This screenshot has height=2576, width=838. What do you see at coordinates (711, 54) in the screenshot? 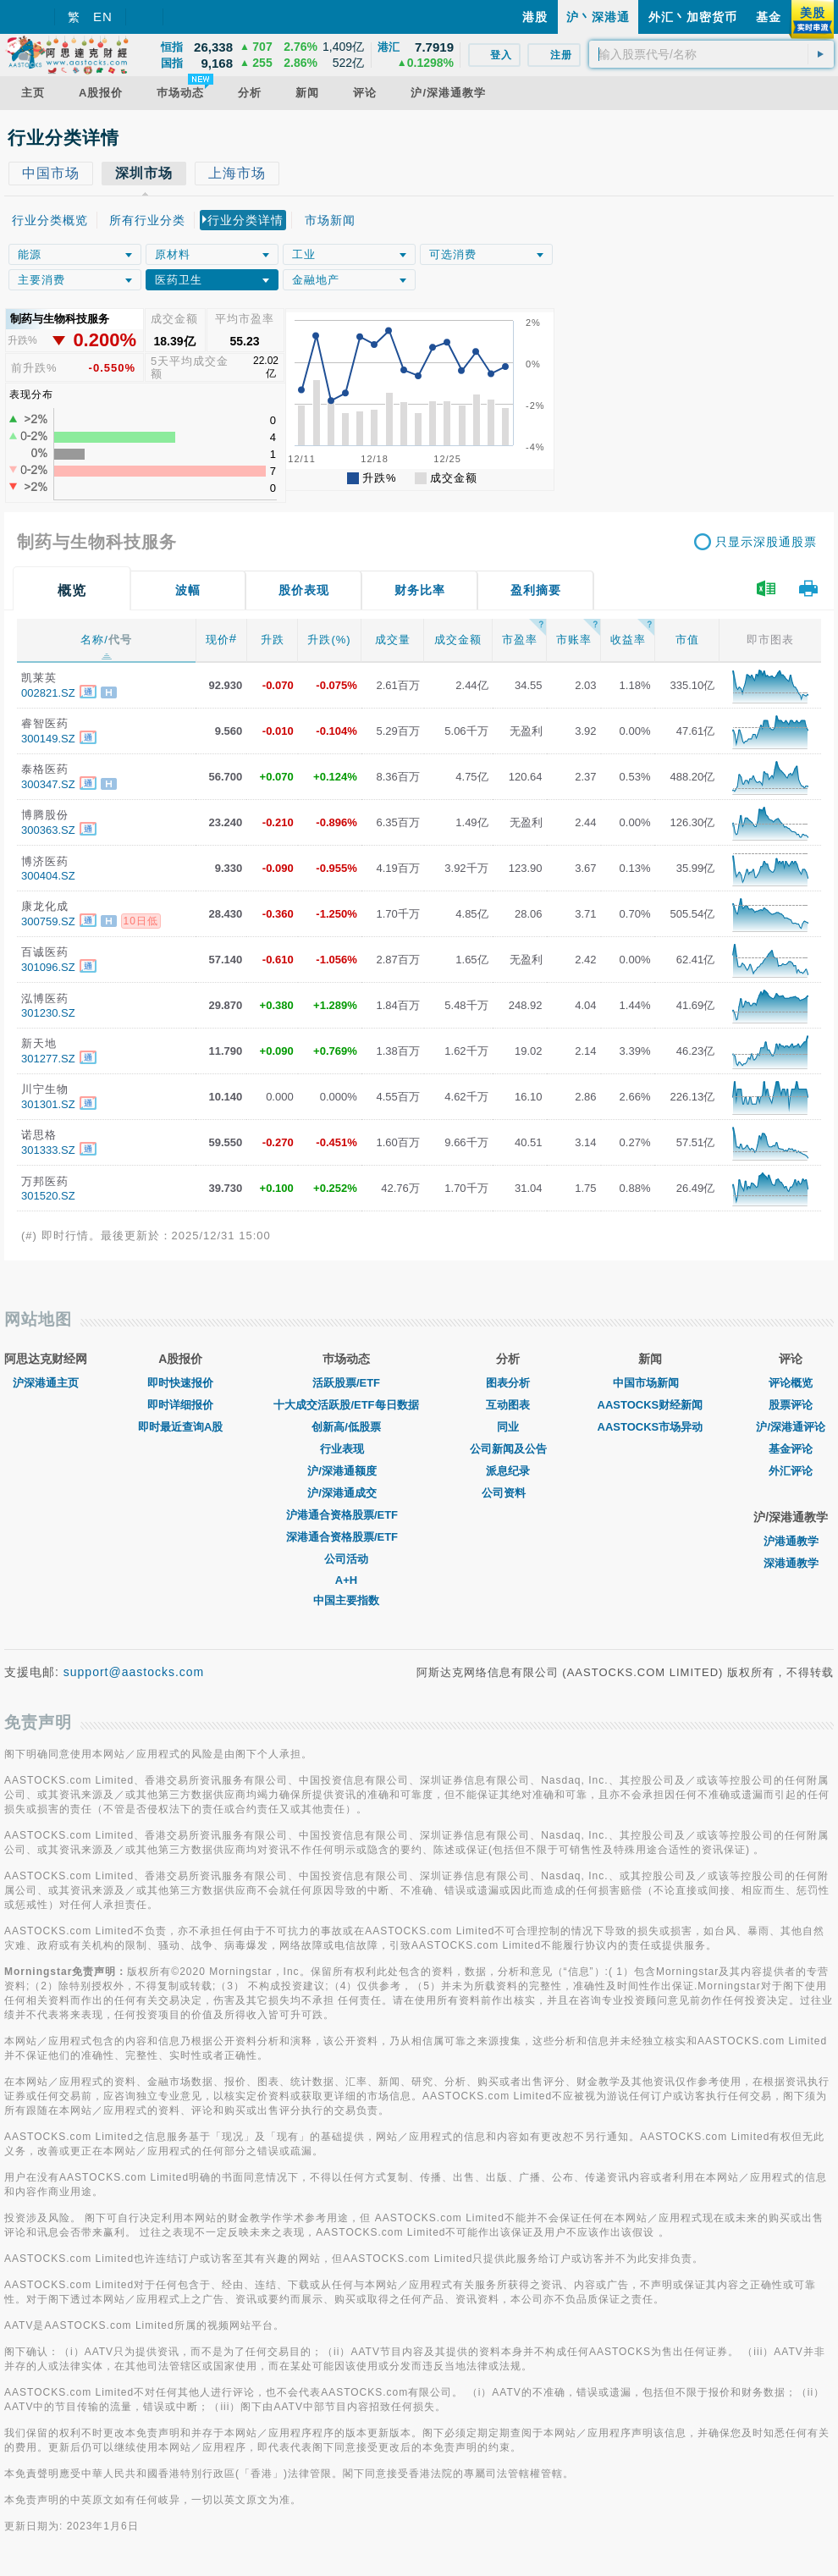
I see `[textbox]` at bounding box center [711, 54].